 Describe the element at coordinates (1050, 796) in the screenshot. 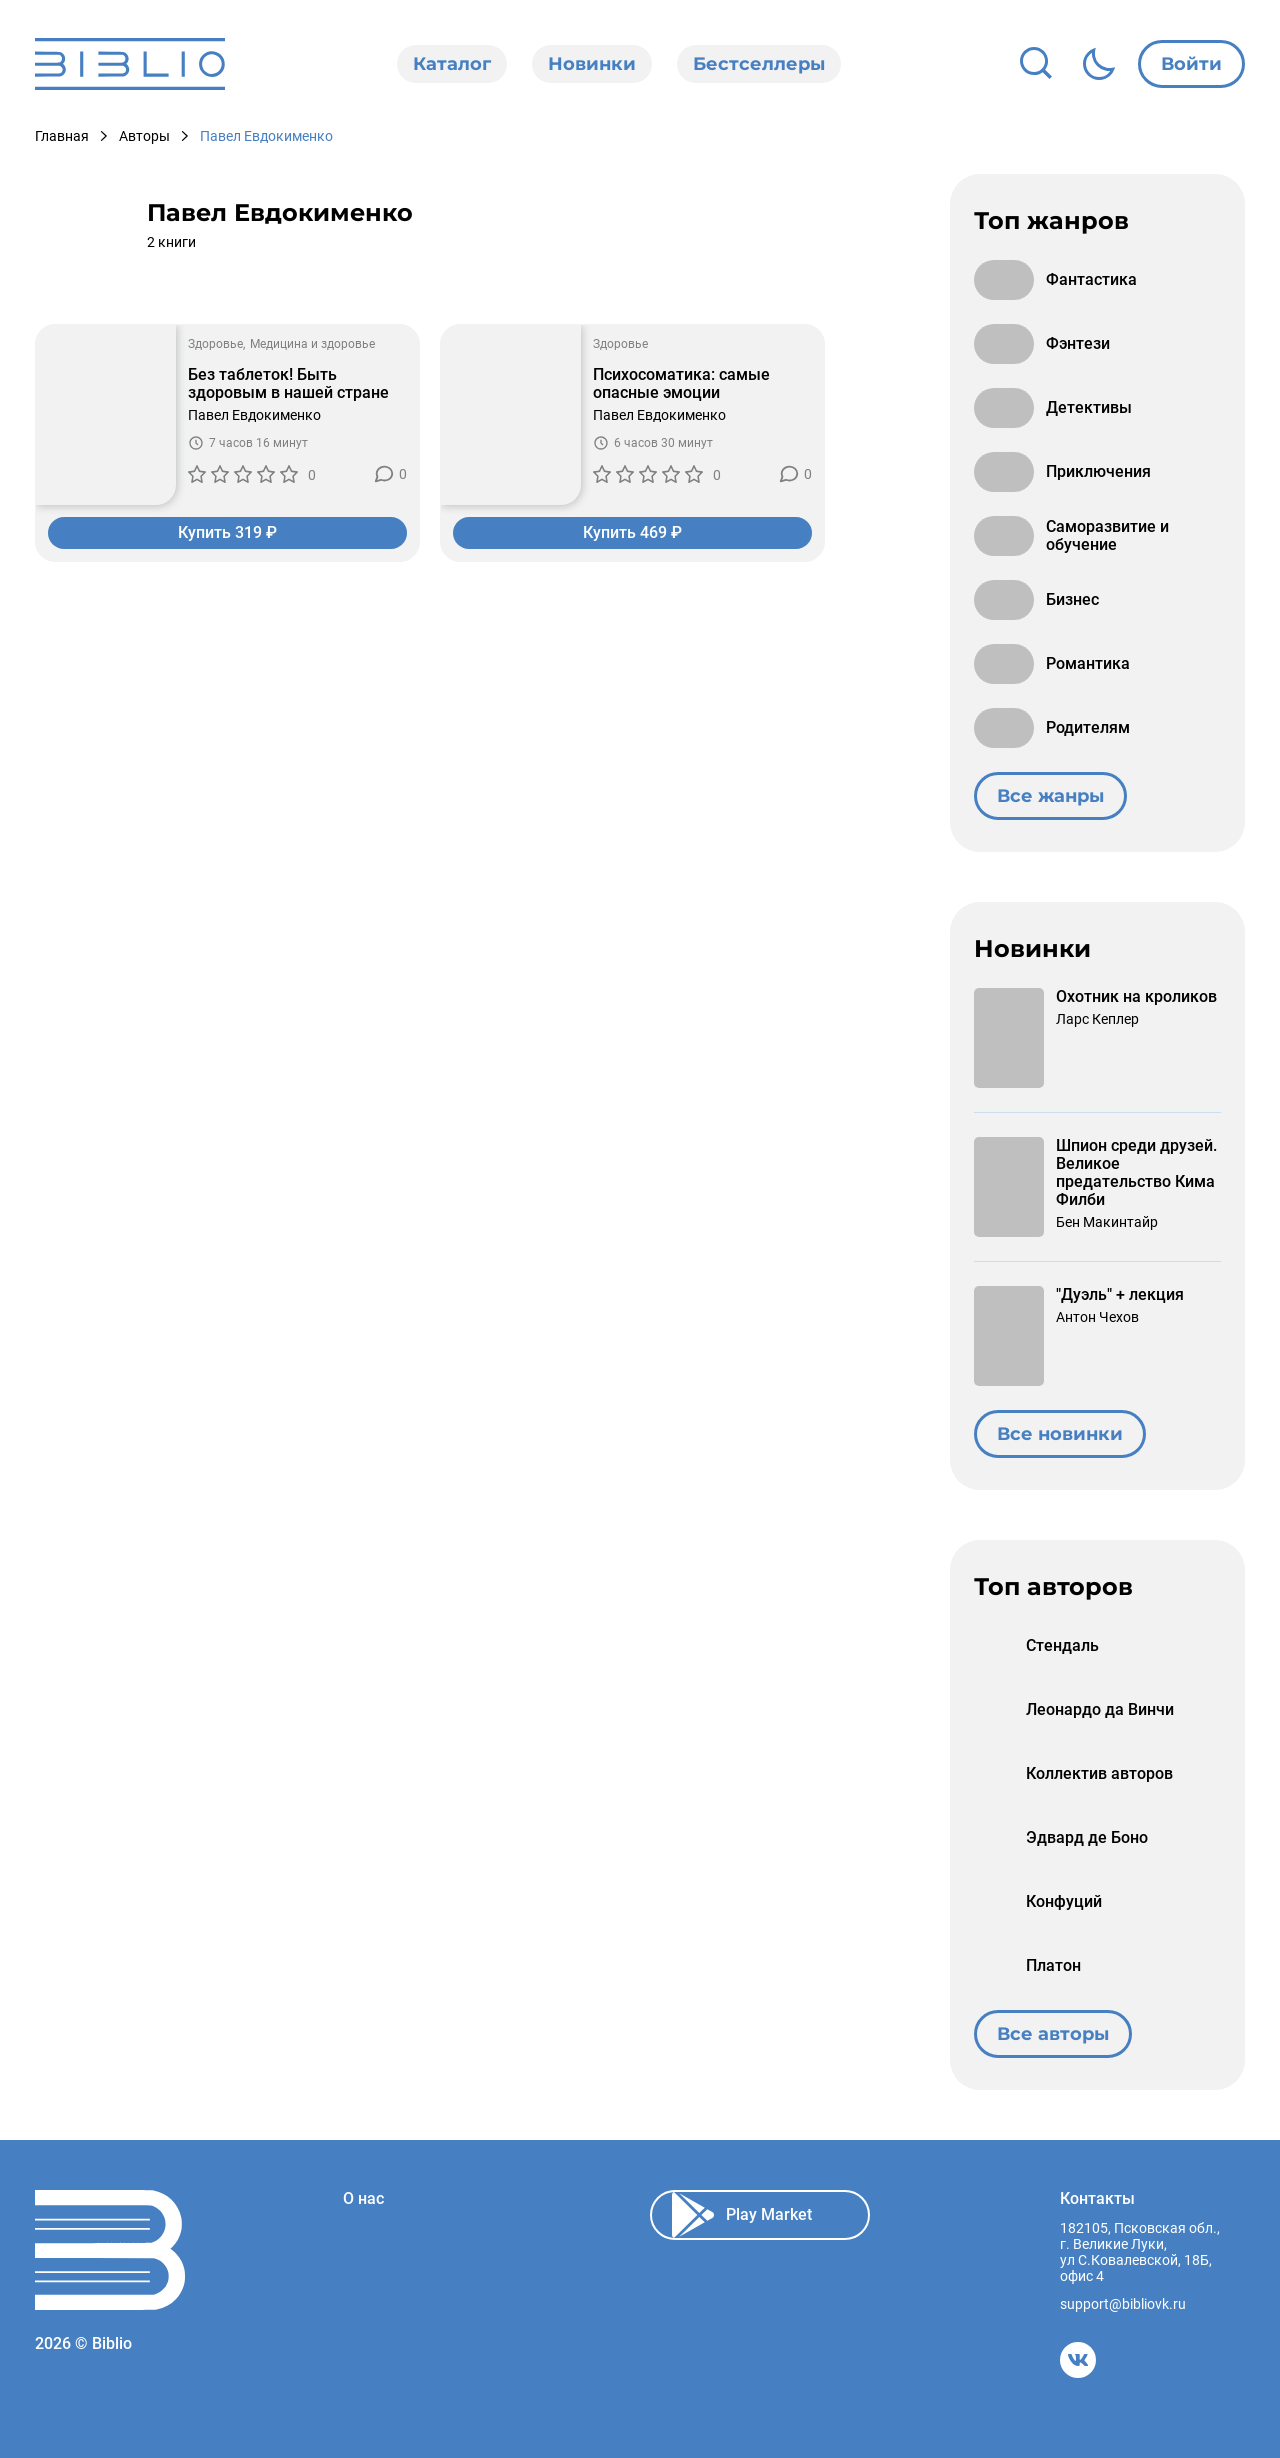

I see `Все жанры` at that location.